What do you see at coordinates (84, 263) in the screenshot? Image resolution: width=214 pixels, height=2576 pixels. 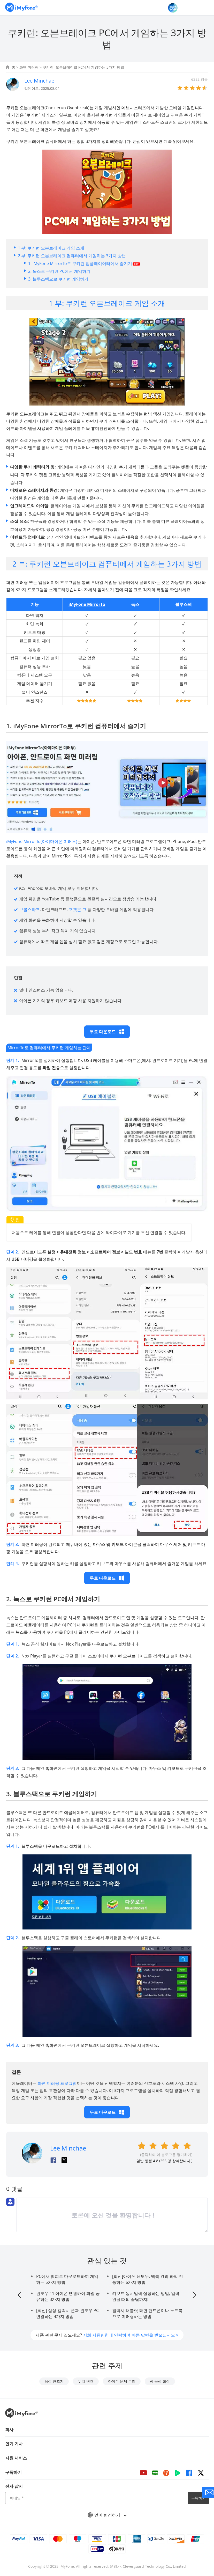 I see `1. iMyFone MirrorTo로 쿠키런 앱플레이어터에서 즐기기` at bounding box center [84, 263].